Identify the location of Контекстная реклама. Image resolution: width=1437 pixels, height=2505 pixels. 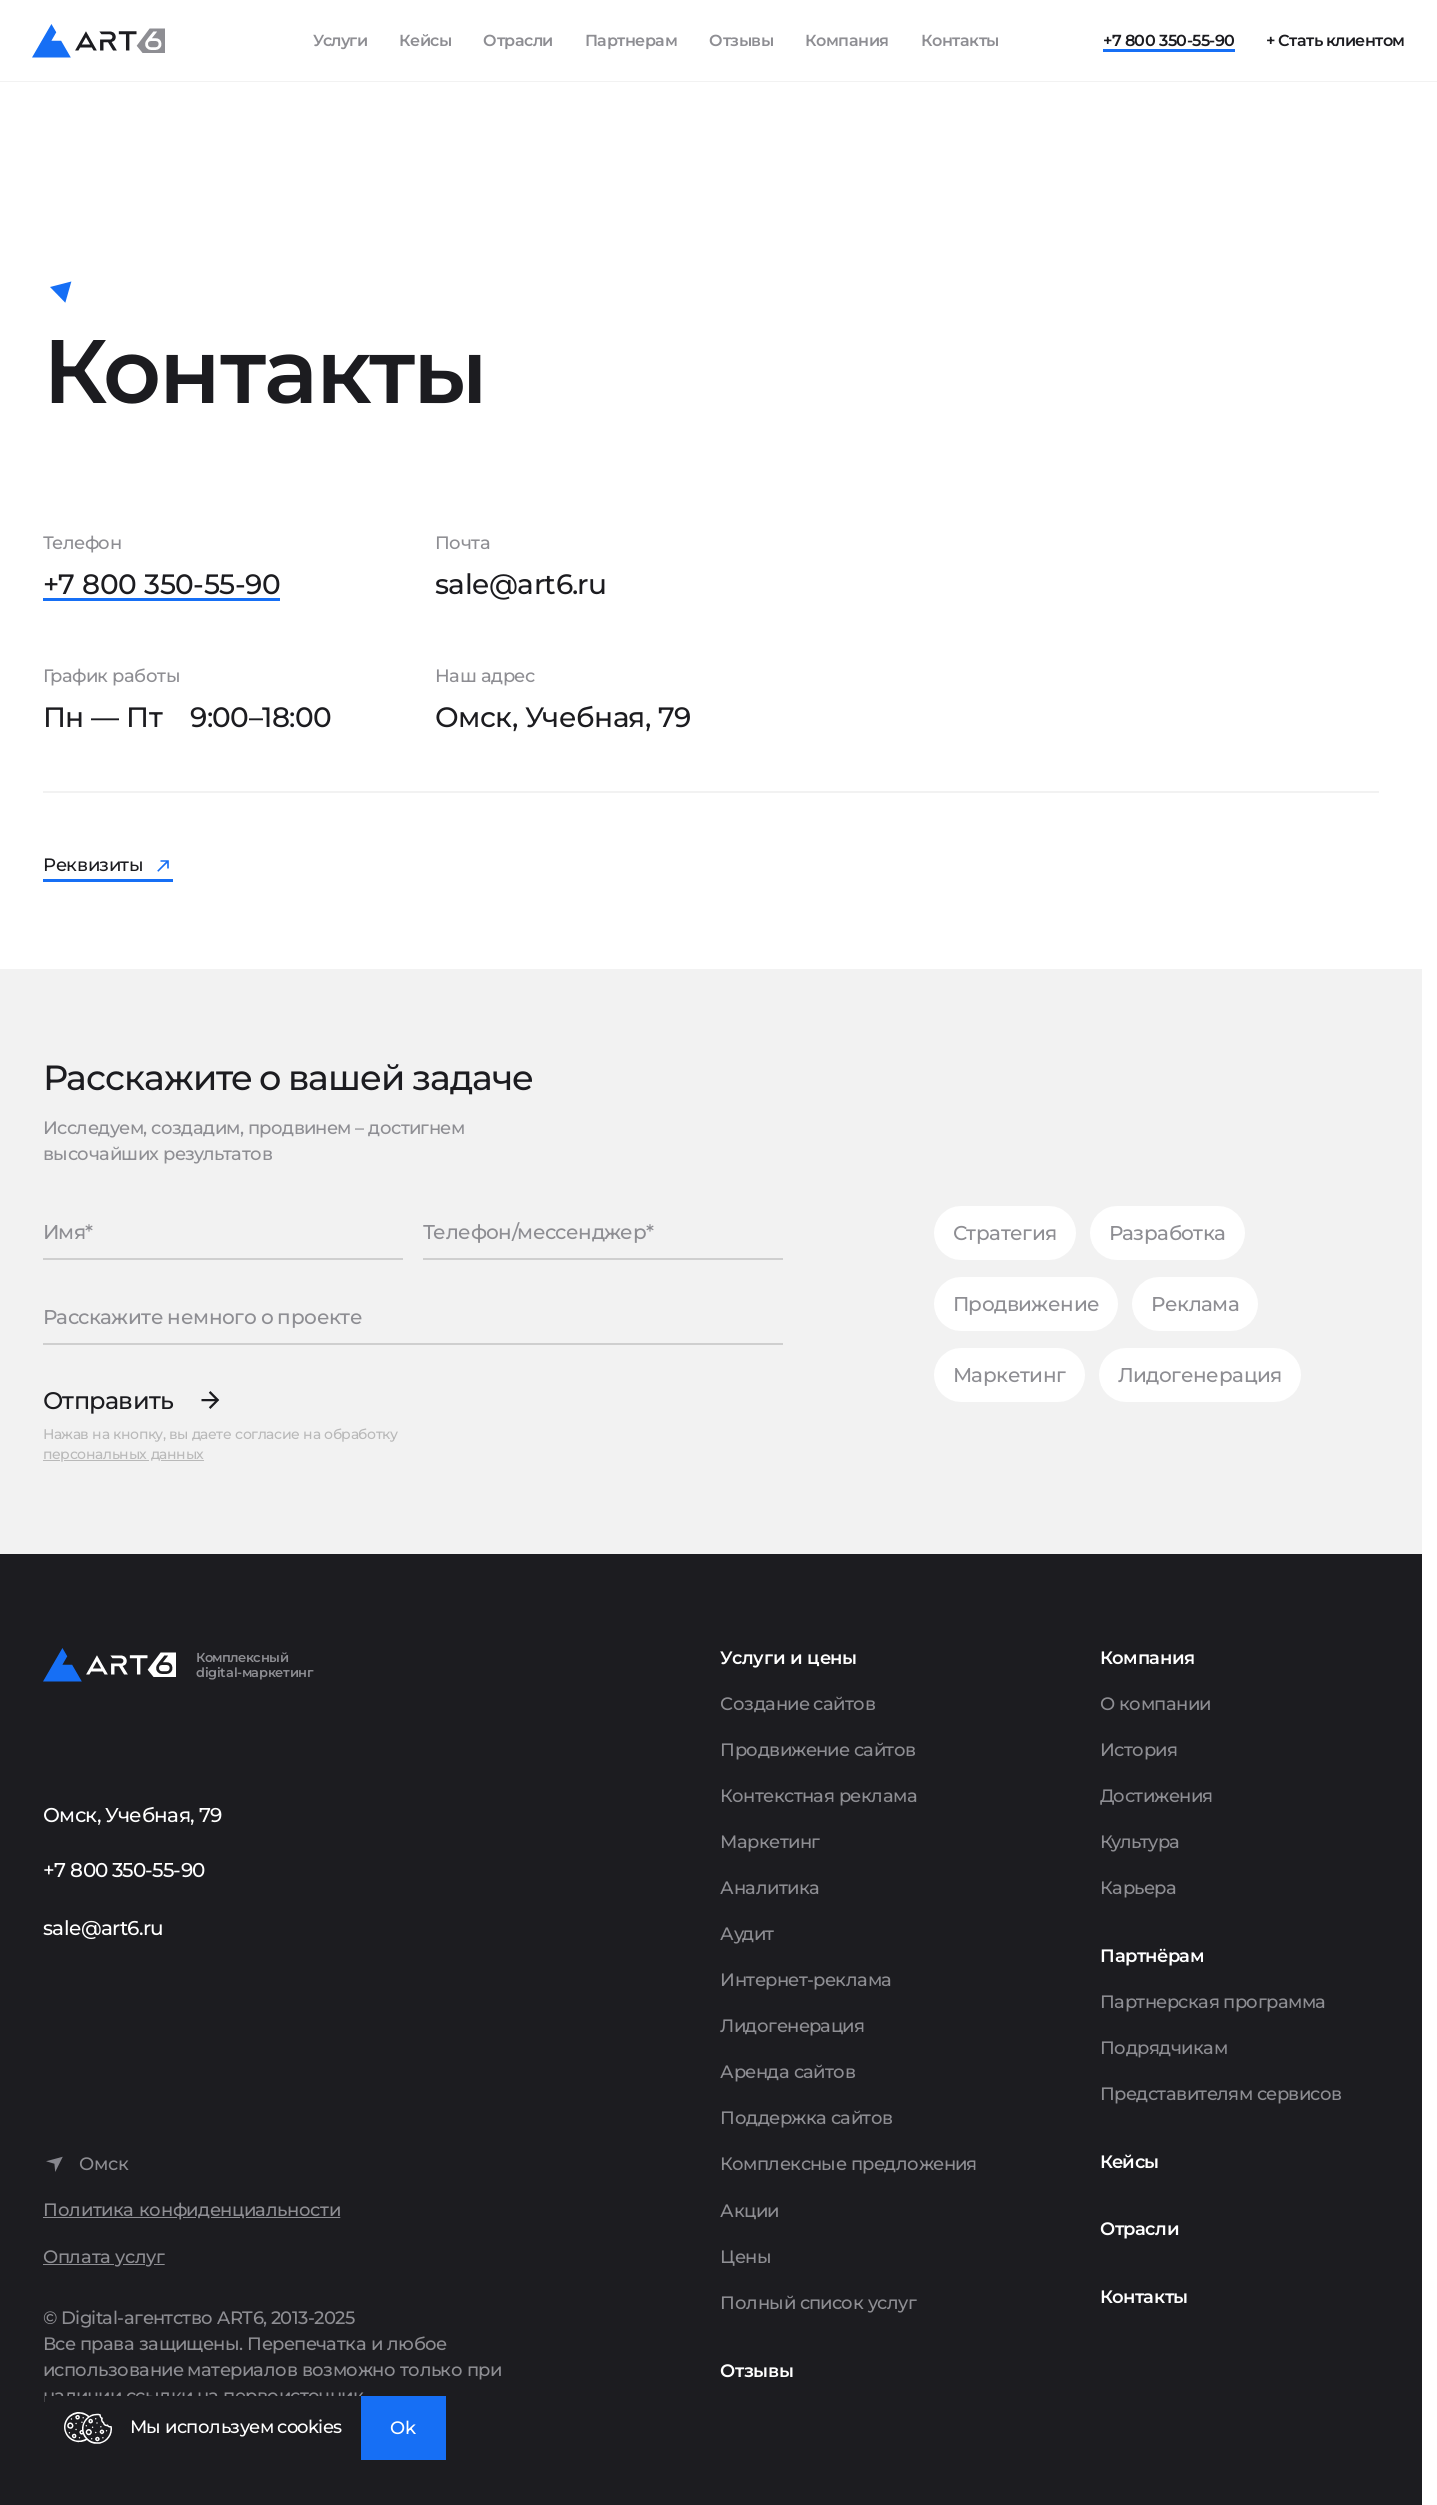
(818, 1796).